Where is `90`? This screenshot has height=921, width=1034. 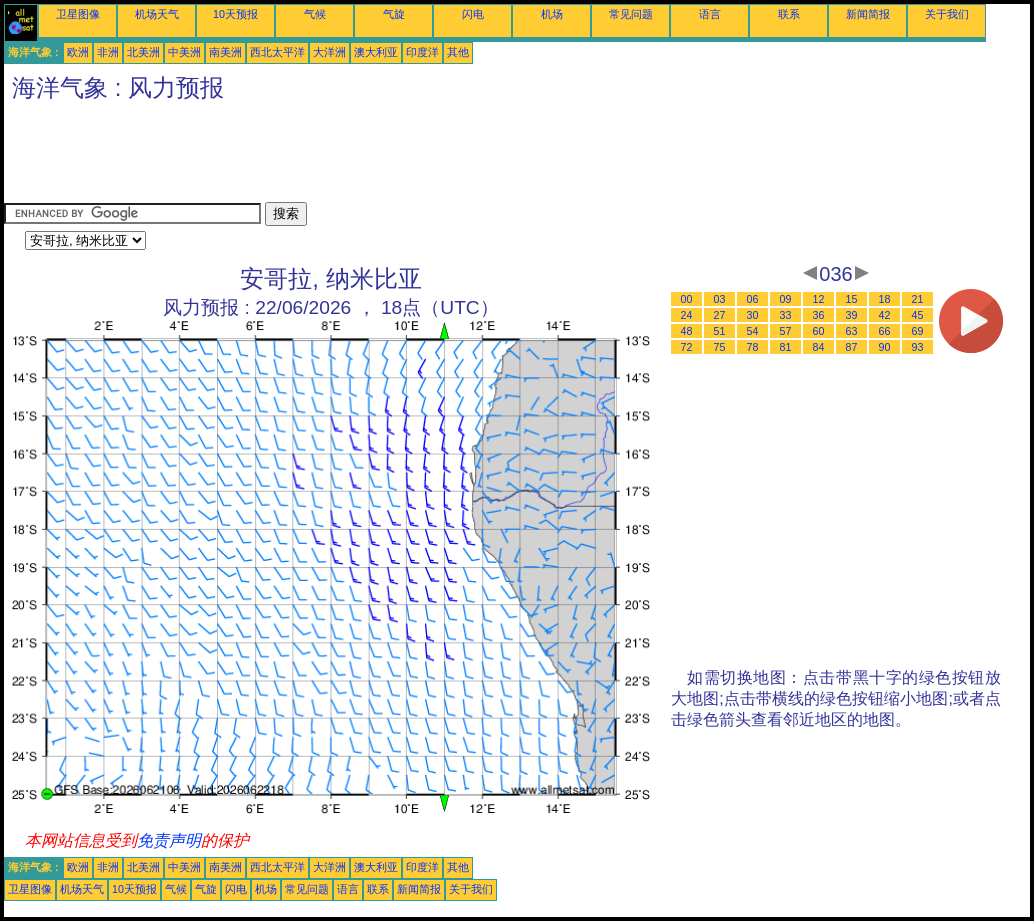 90 is located at coordinates (885, 347).